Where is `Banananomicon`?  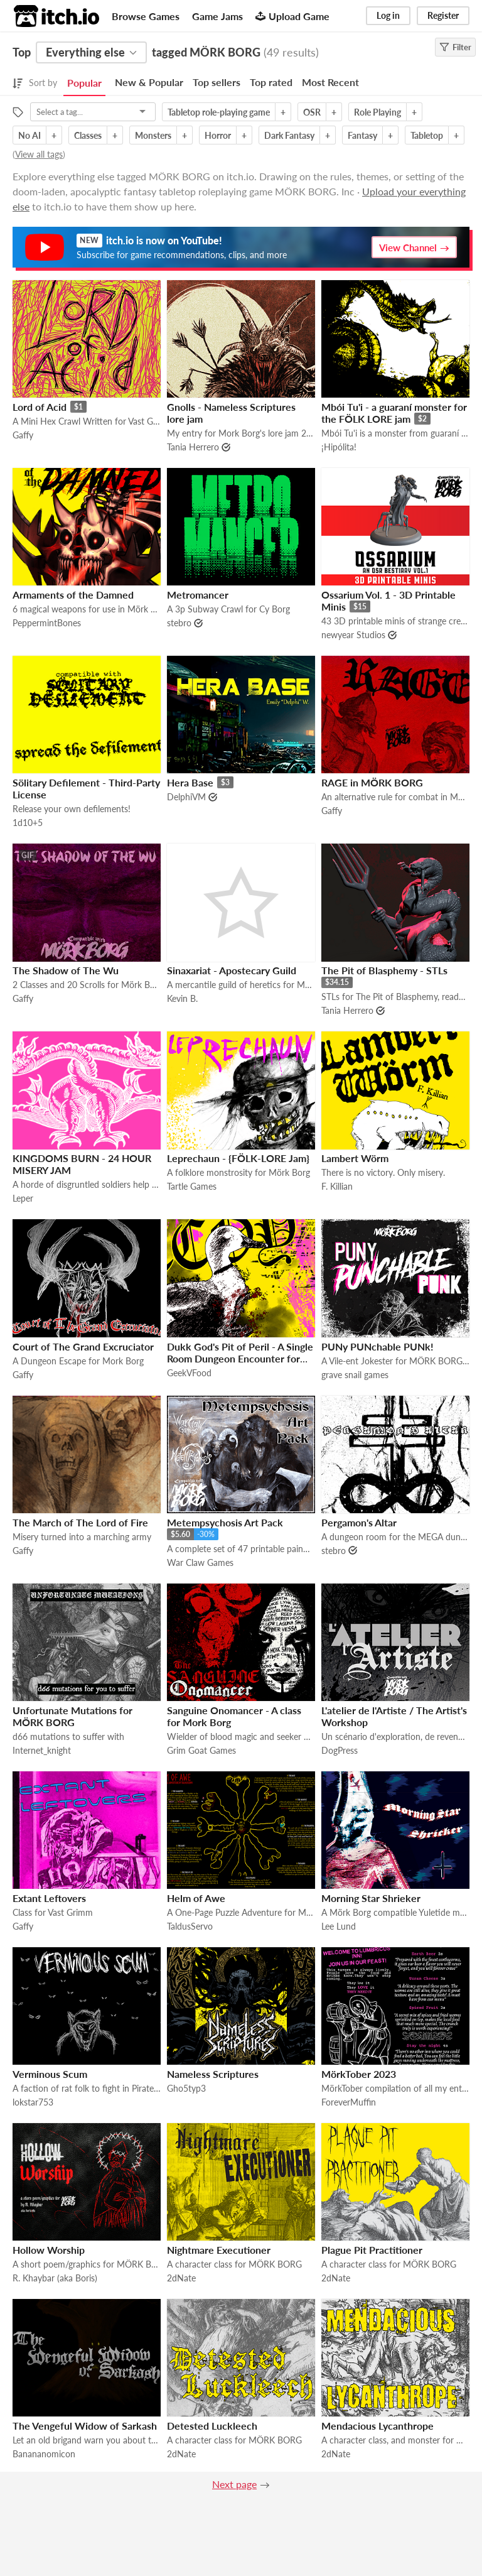
Banananomicon is located at coordinates (44, 2453).